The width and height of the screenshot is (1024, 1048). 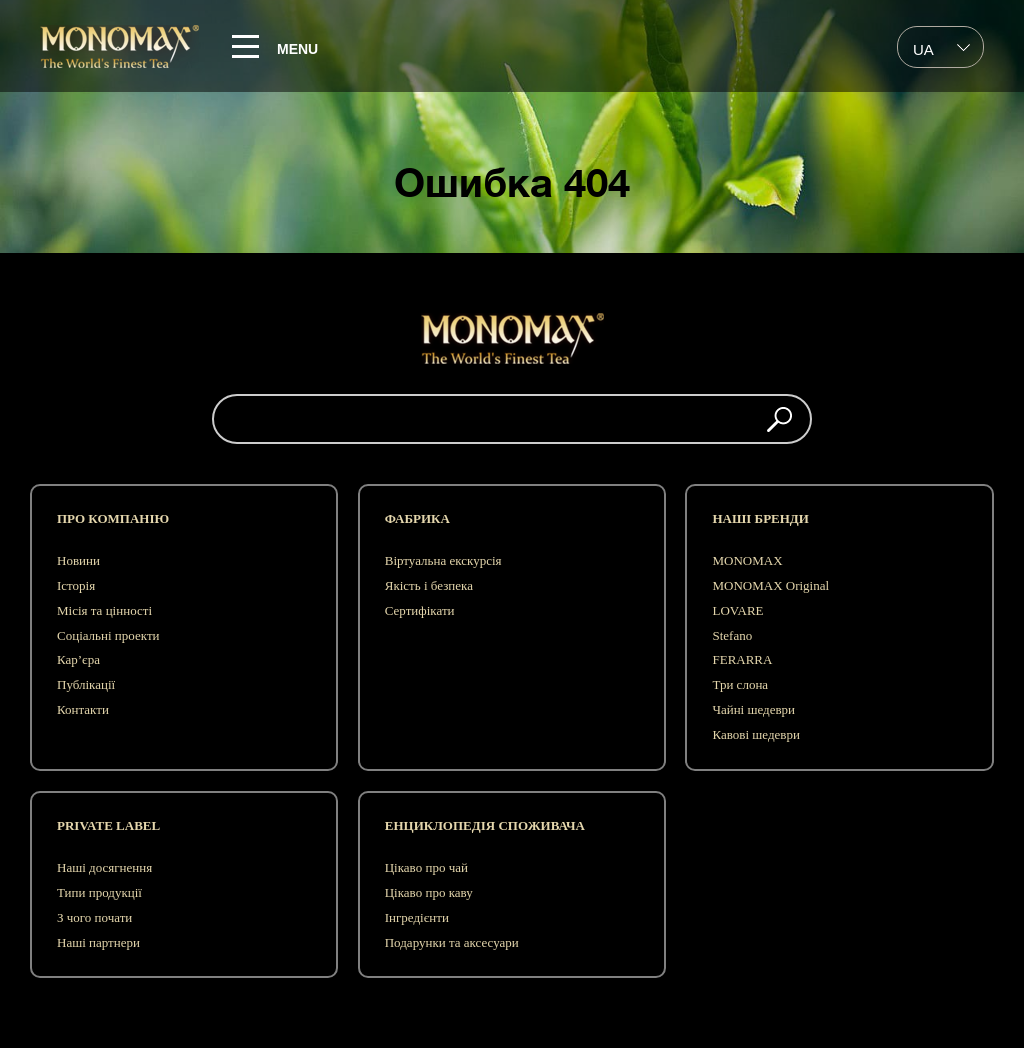 What do you see at coordinates (98, 942) in the screenshot?
I see `Наші партнери` at bounding box center [98, 942].